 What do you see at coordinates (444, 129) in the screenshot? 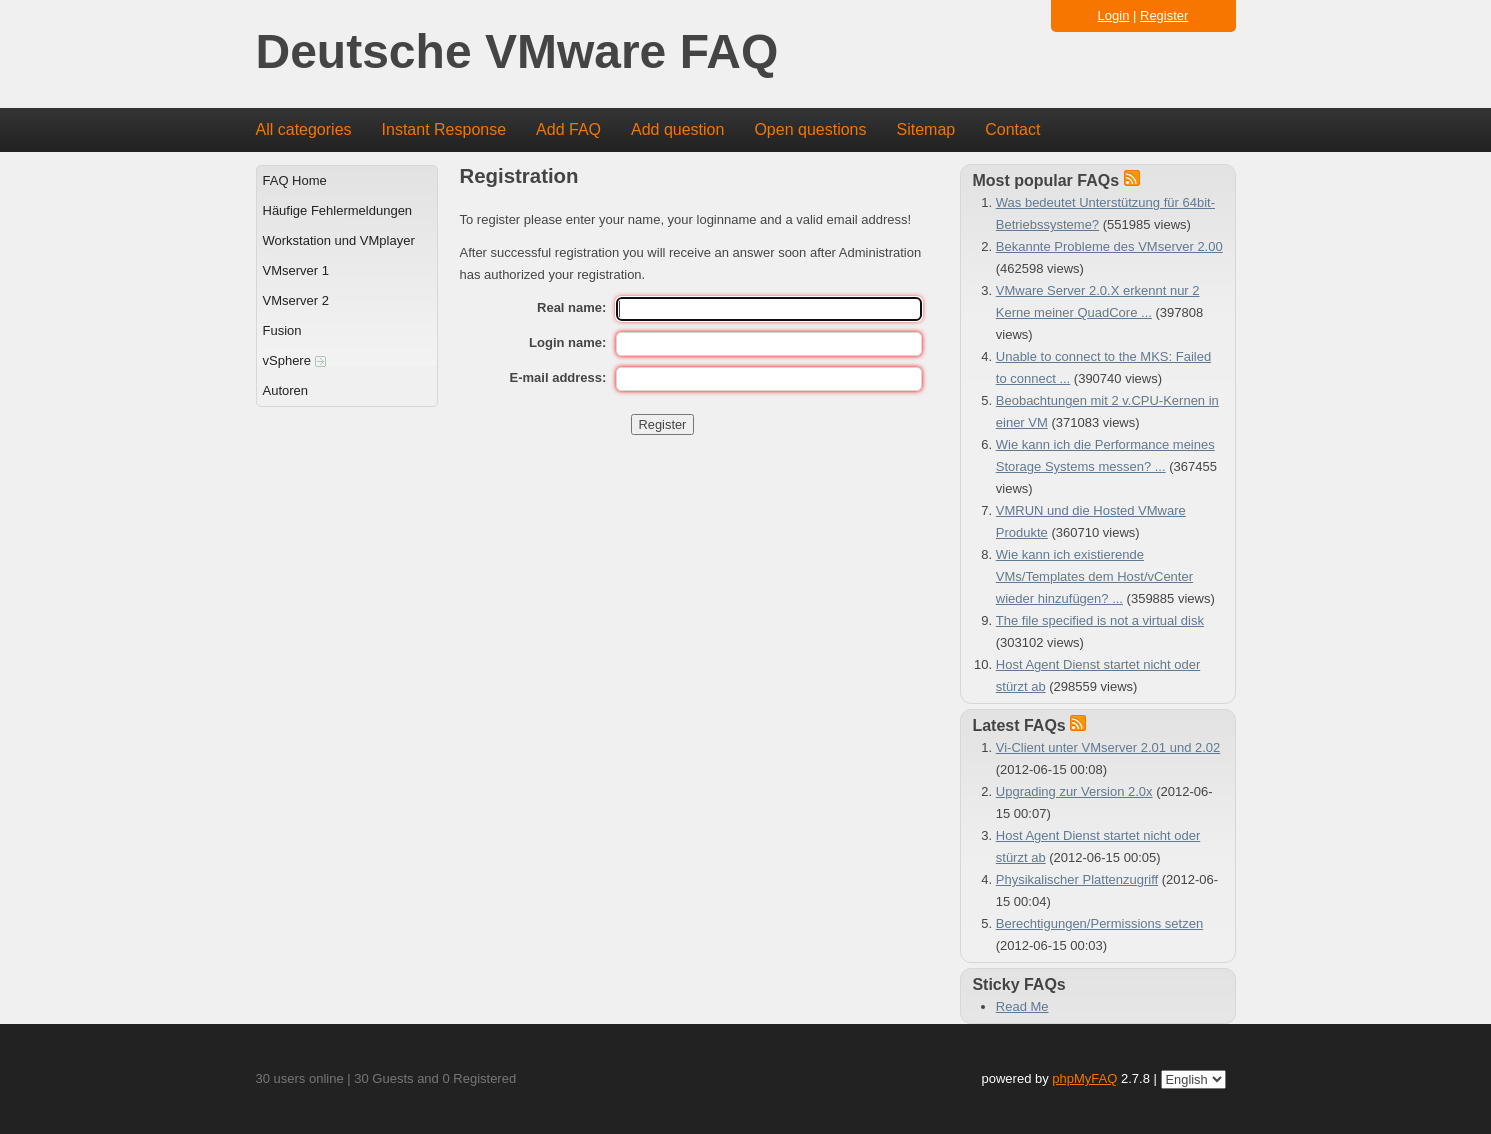
I see `Instant Response` at bounding box center [444, 129].